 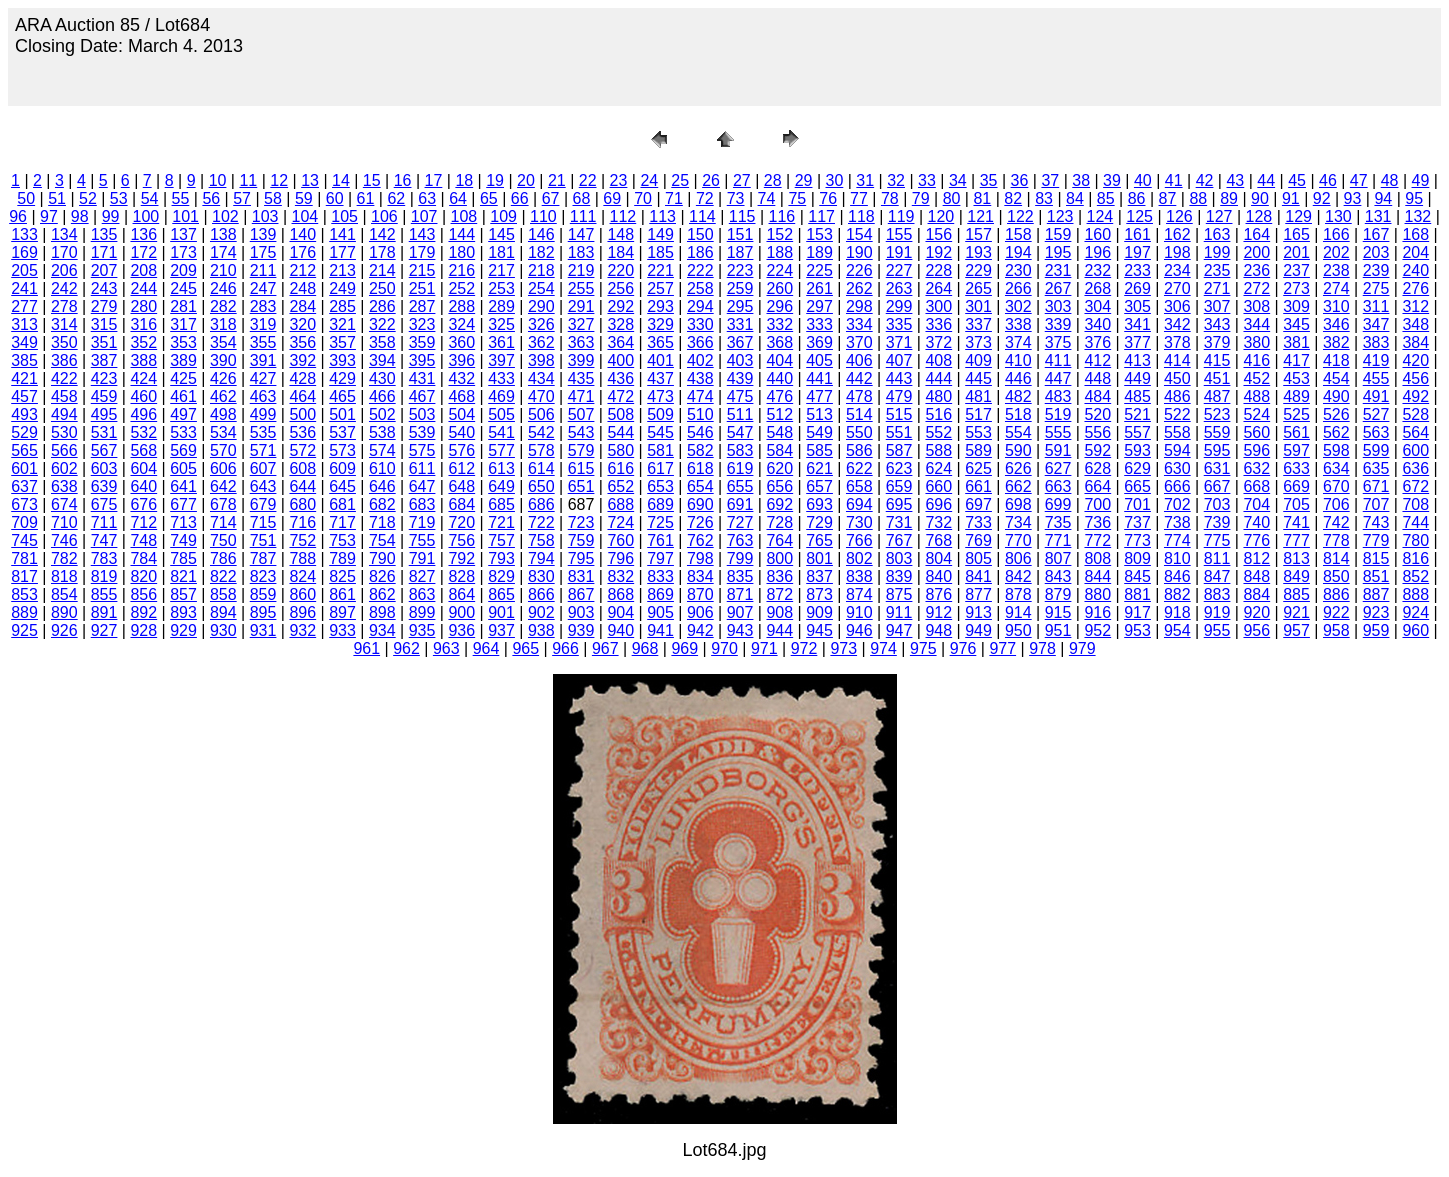 What do you see at coordinates (620, 612) in the screenshot?
I see `904` at bounding box center [620, 612].